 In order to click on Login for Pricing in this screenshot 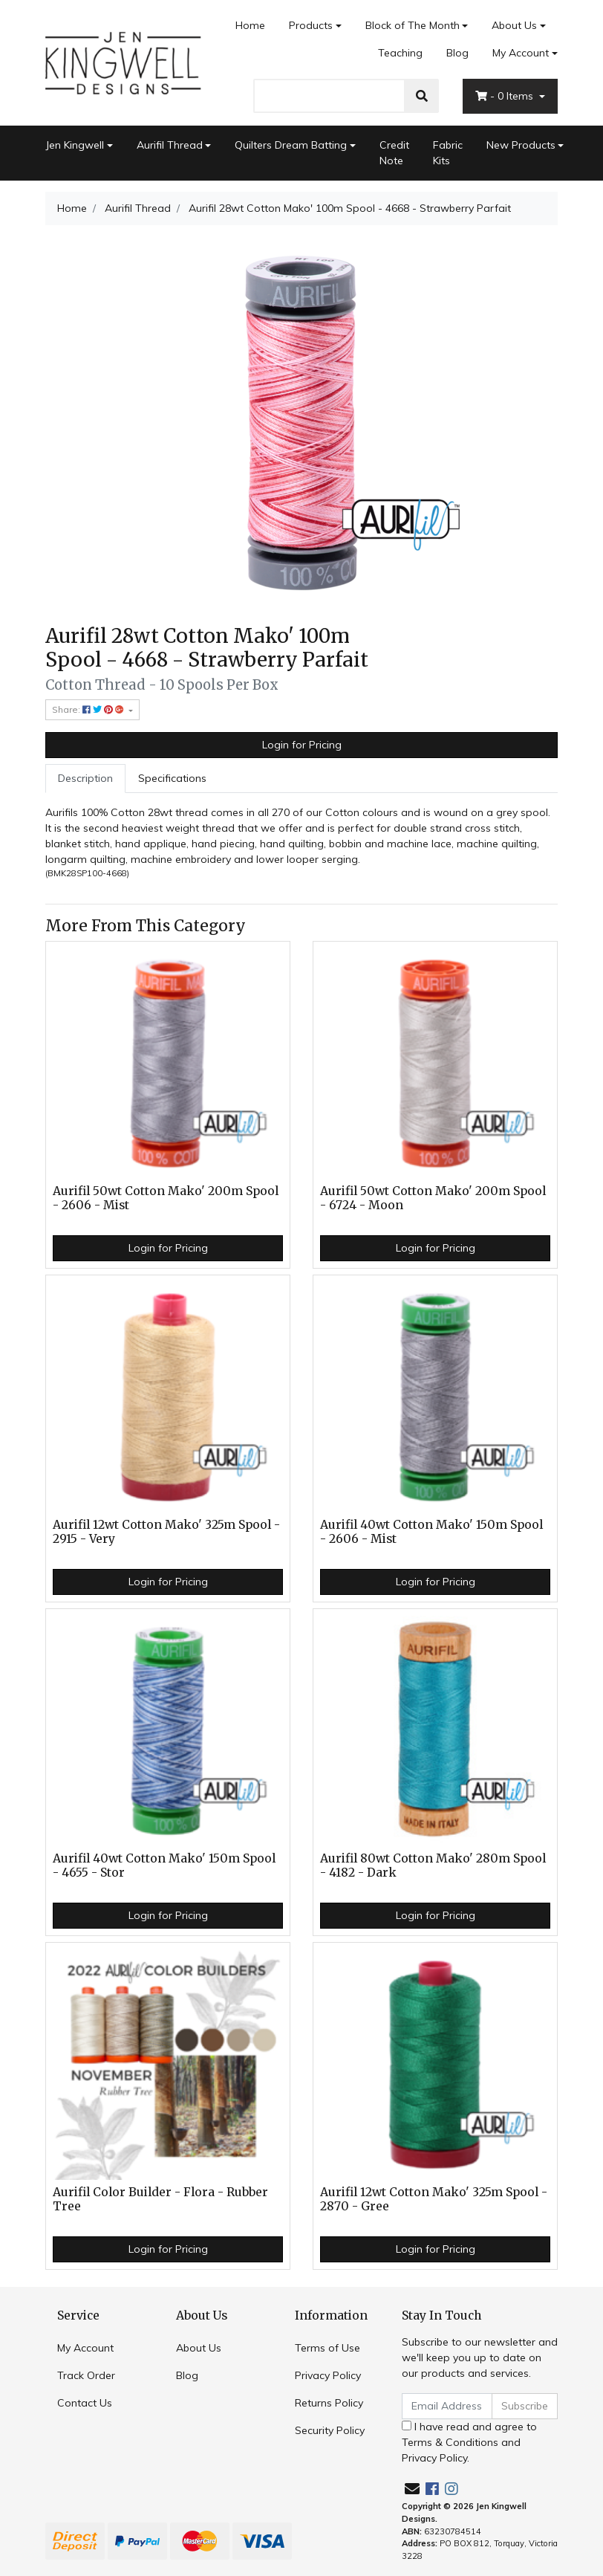, I will do `click(302, 744)`.